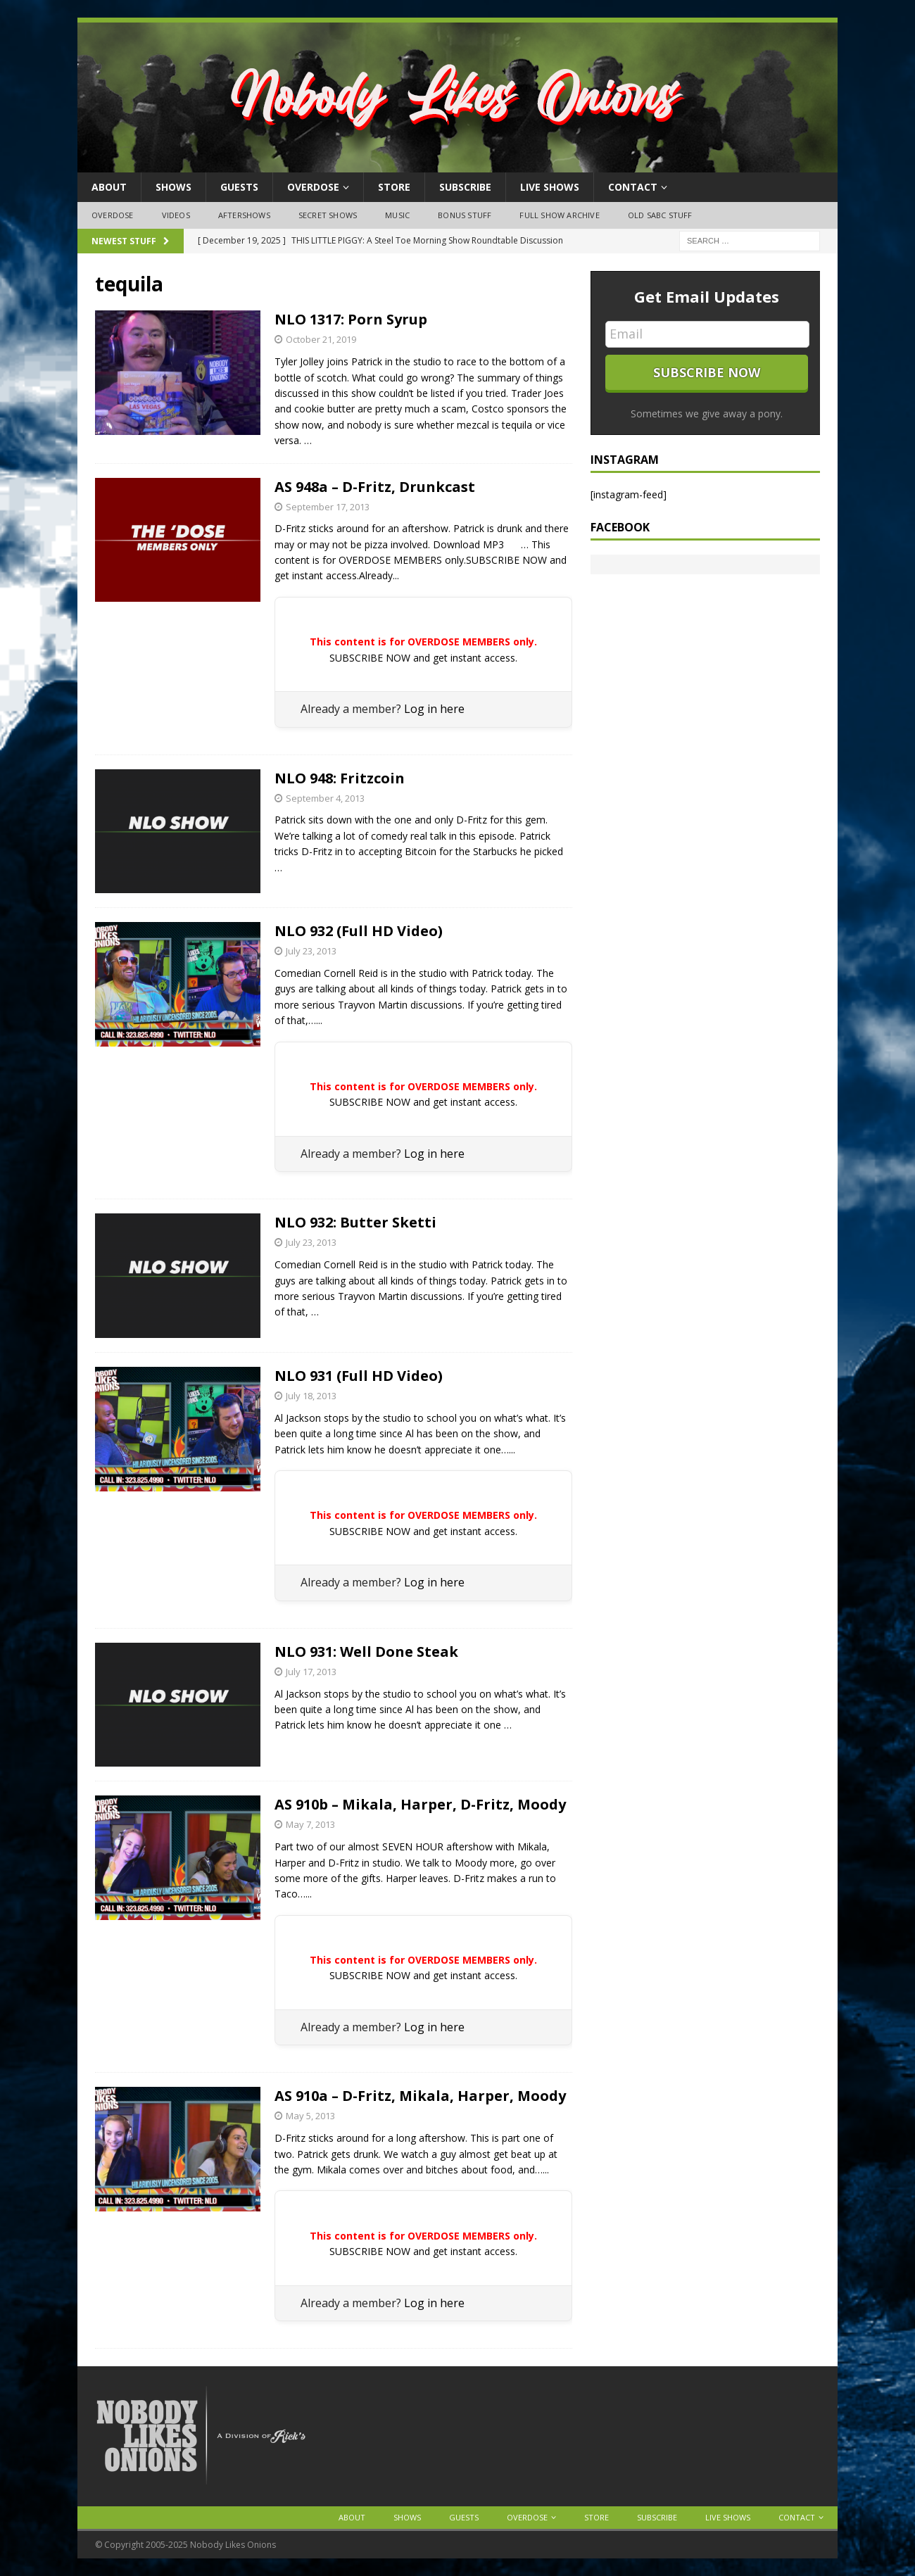 This screenshot has height=2576, width=915. I want to click on Guests, so click(239, 187).